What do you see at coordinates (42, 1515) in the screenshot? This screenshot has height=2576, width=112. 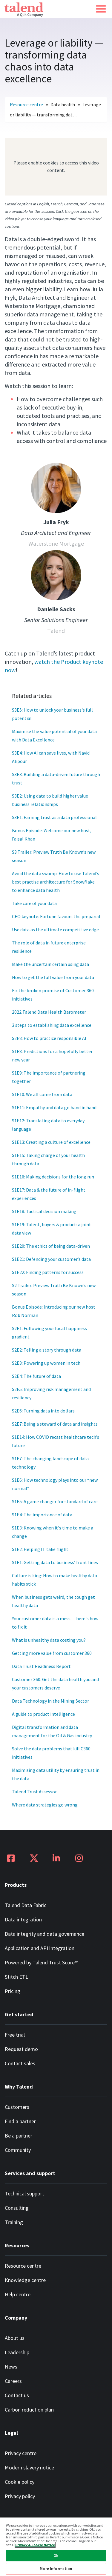 I see `S1E4: The importance of data` at bounding box center [42, 1515].